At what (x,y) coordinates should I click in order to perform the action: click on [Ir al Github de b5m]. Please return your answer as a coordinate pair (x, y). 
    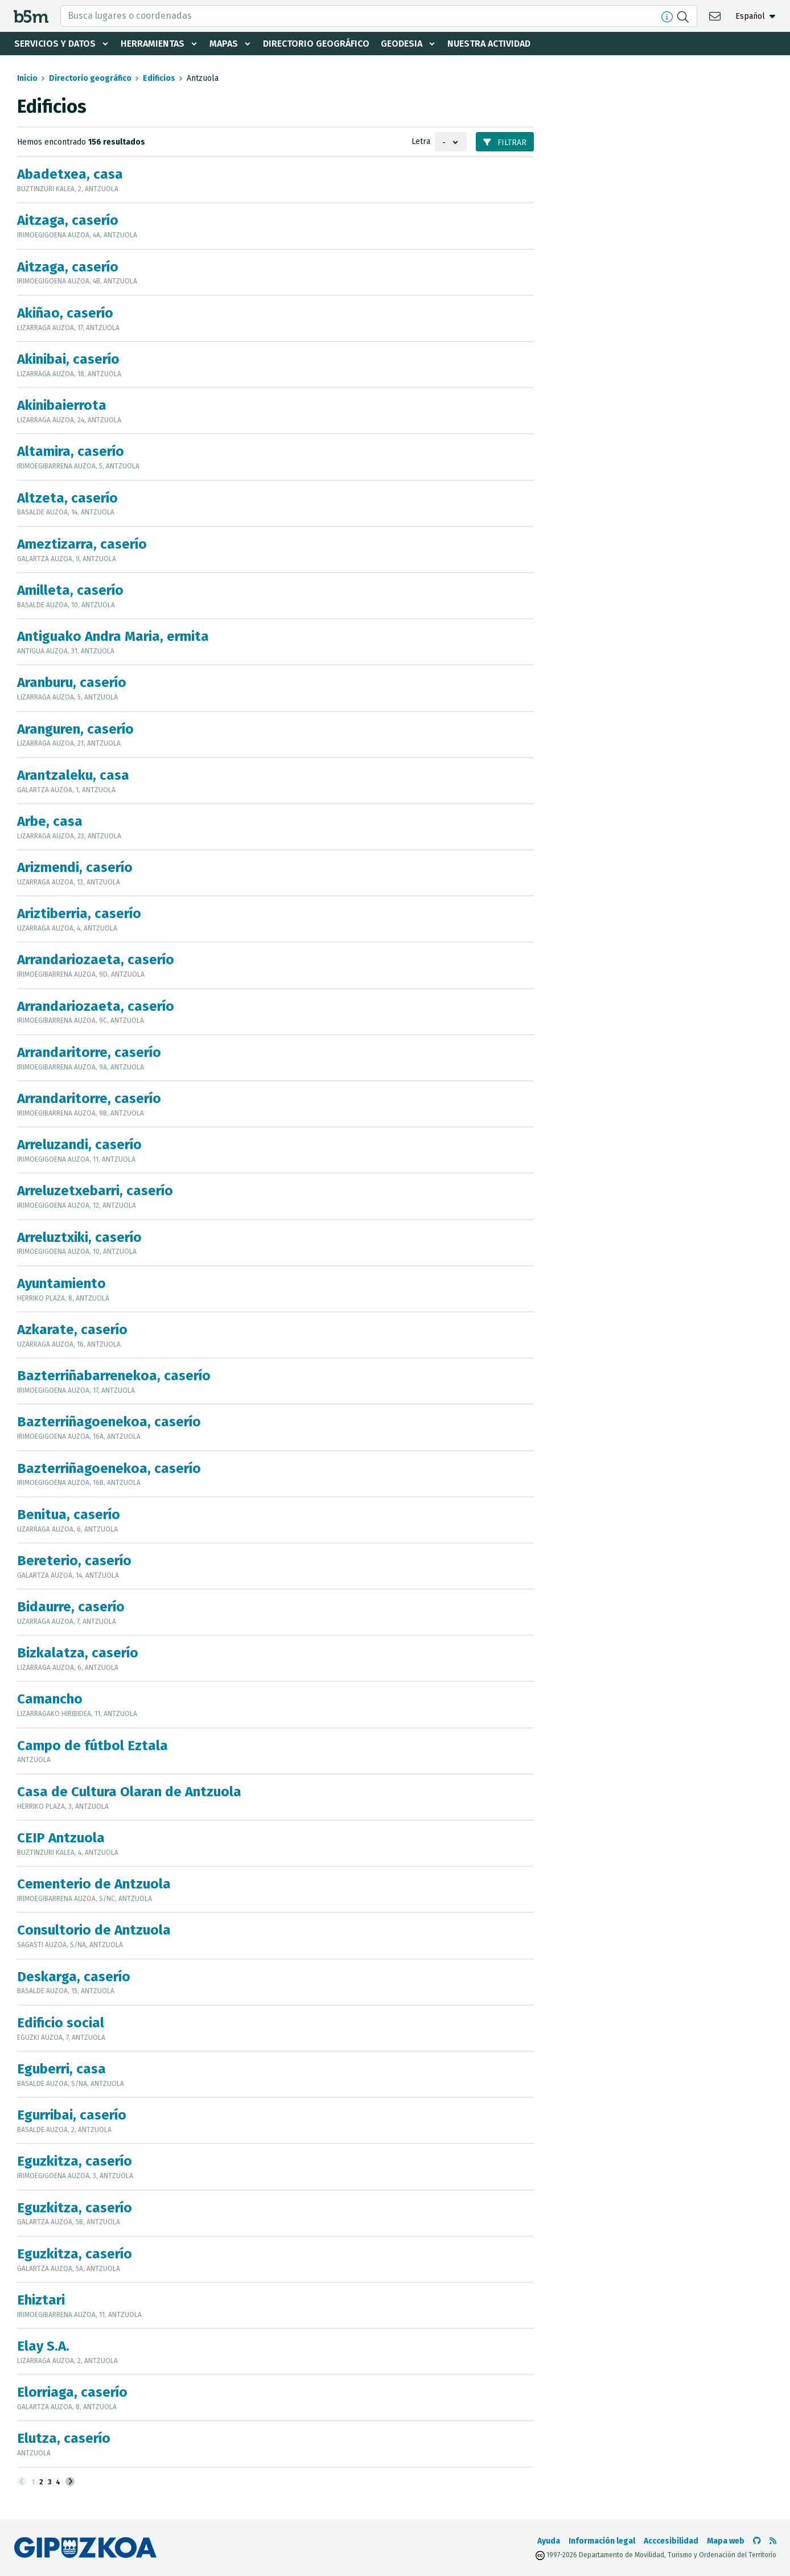
    Looking at the image, I should click on (757, 2541).